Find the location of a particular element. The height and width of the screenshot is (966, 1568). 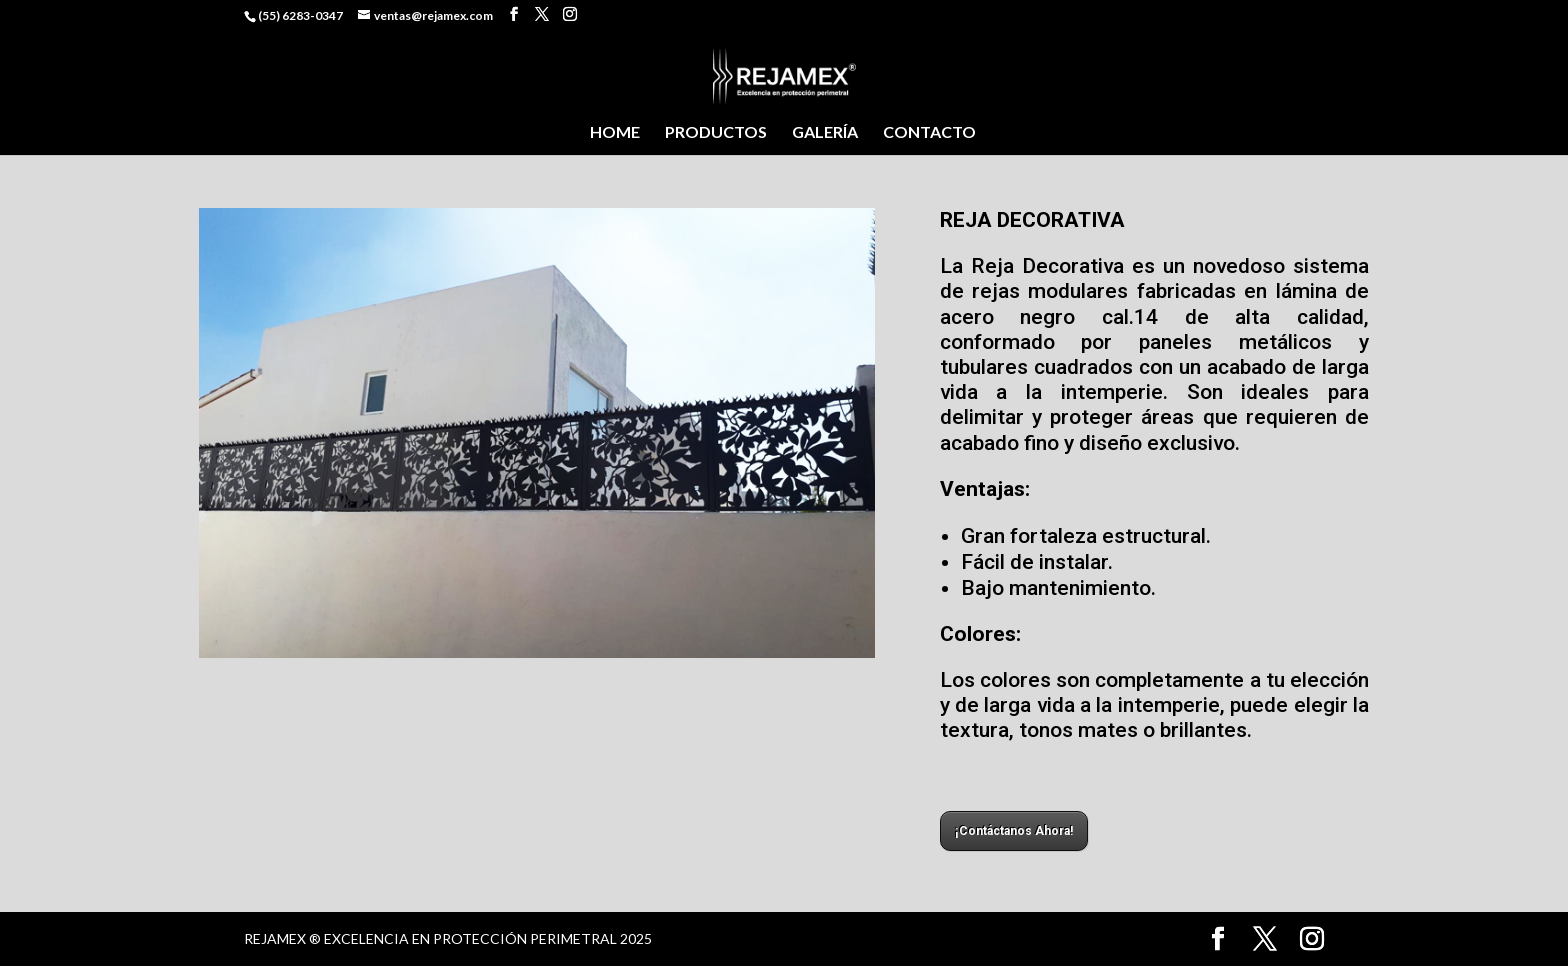

(55) 6283-0347 is located at coordinates (300, 15).